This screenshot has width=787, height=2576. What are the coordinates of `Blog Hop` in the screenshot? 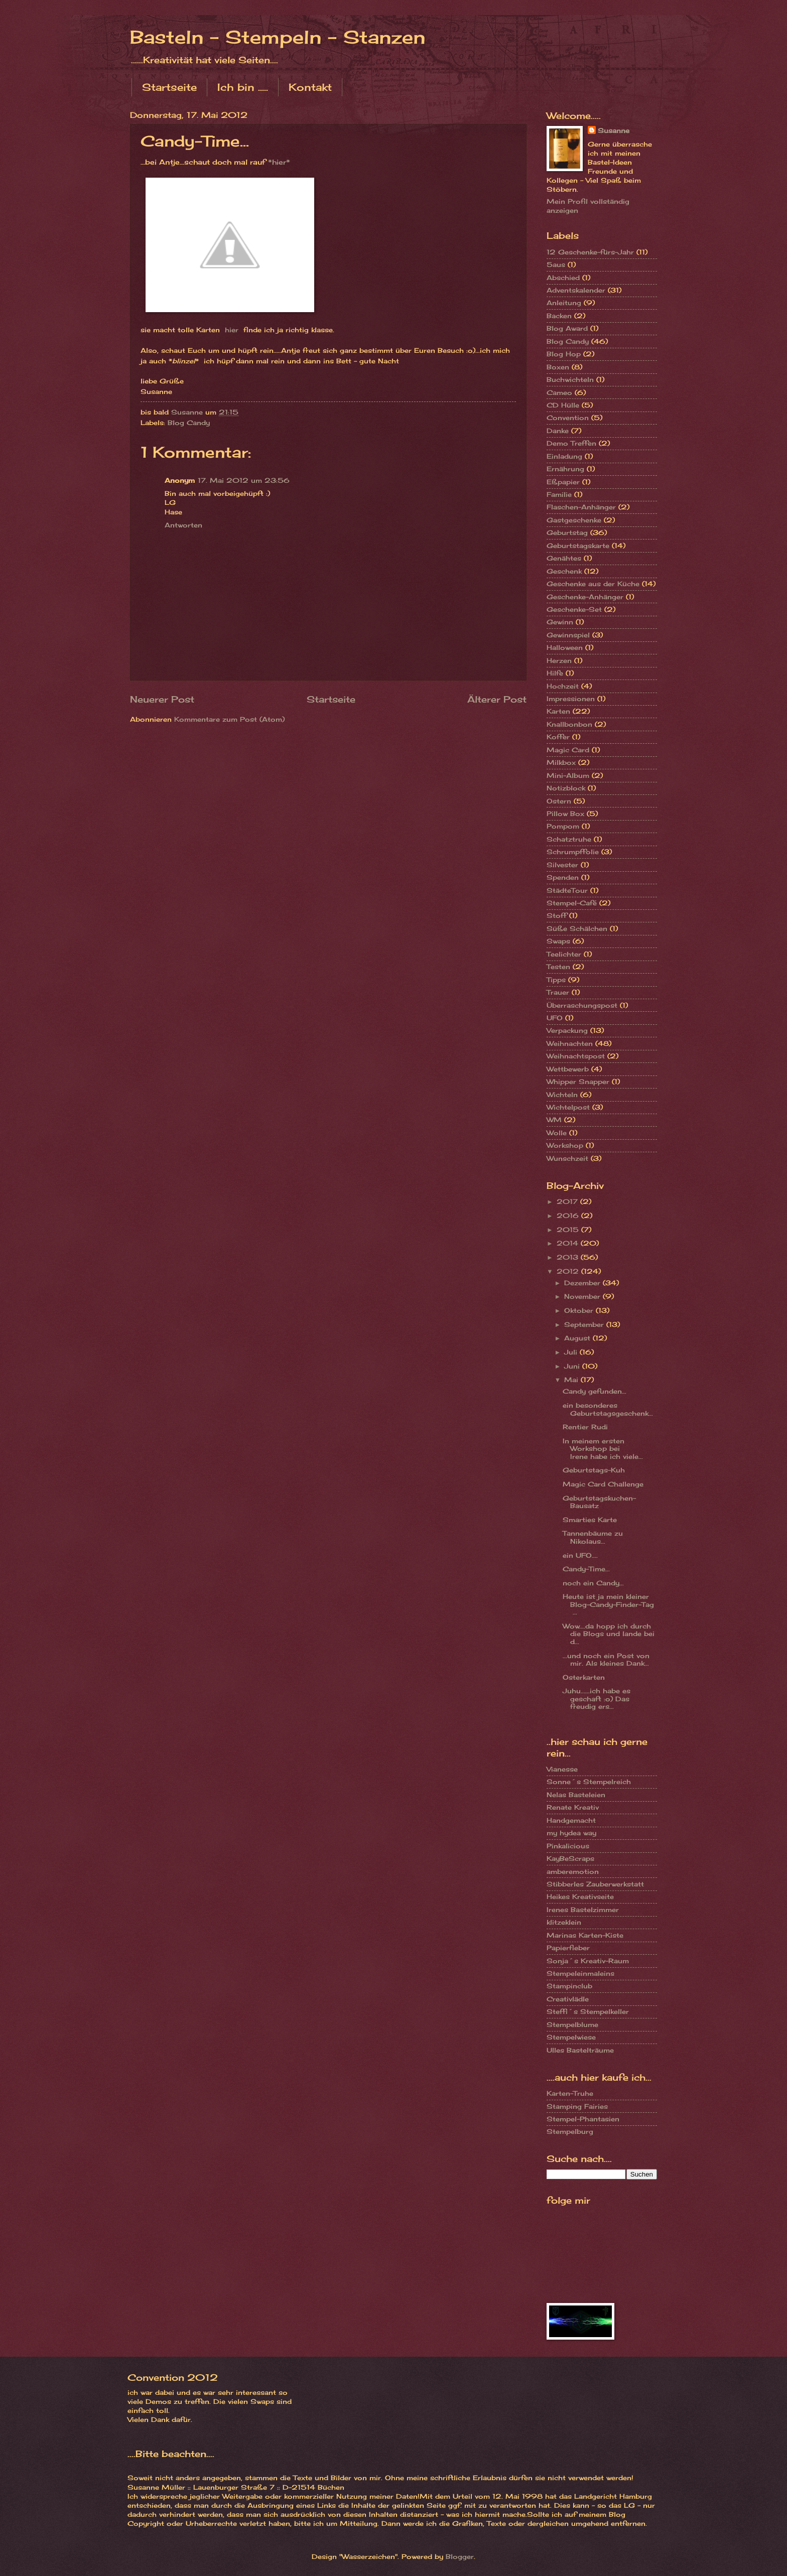 It's located at (564, 354).